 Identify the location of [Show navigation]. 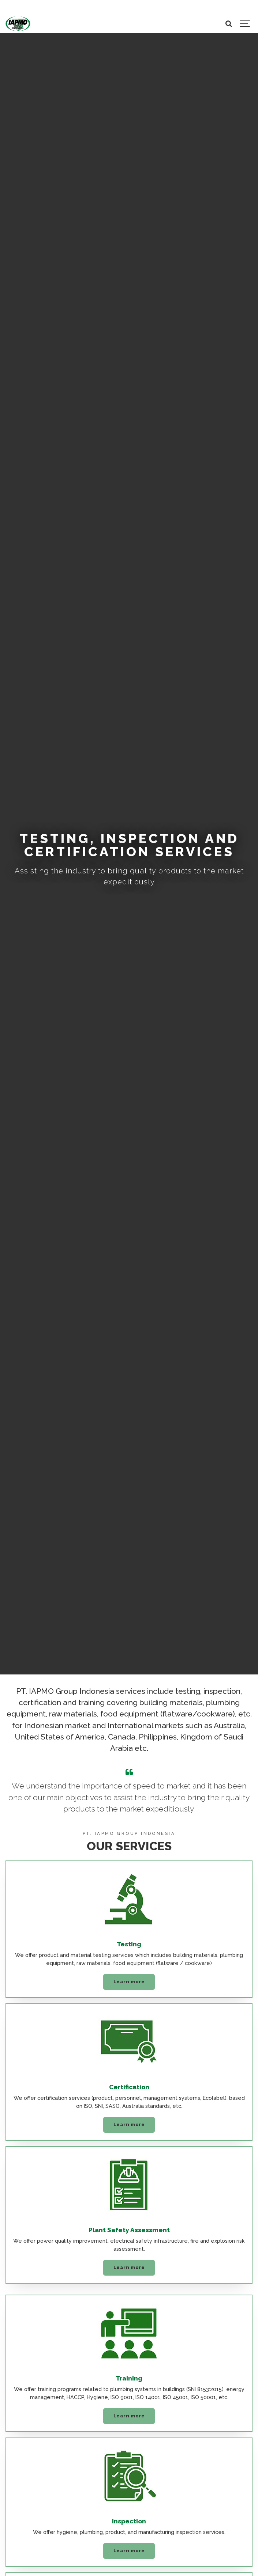
(245, 24).